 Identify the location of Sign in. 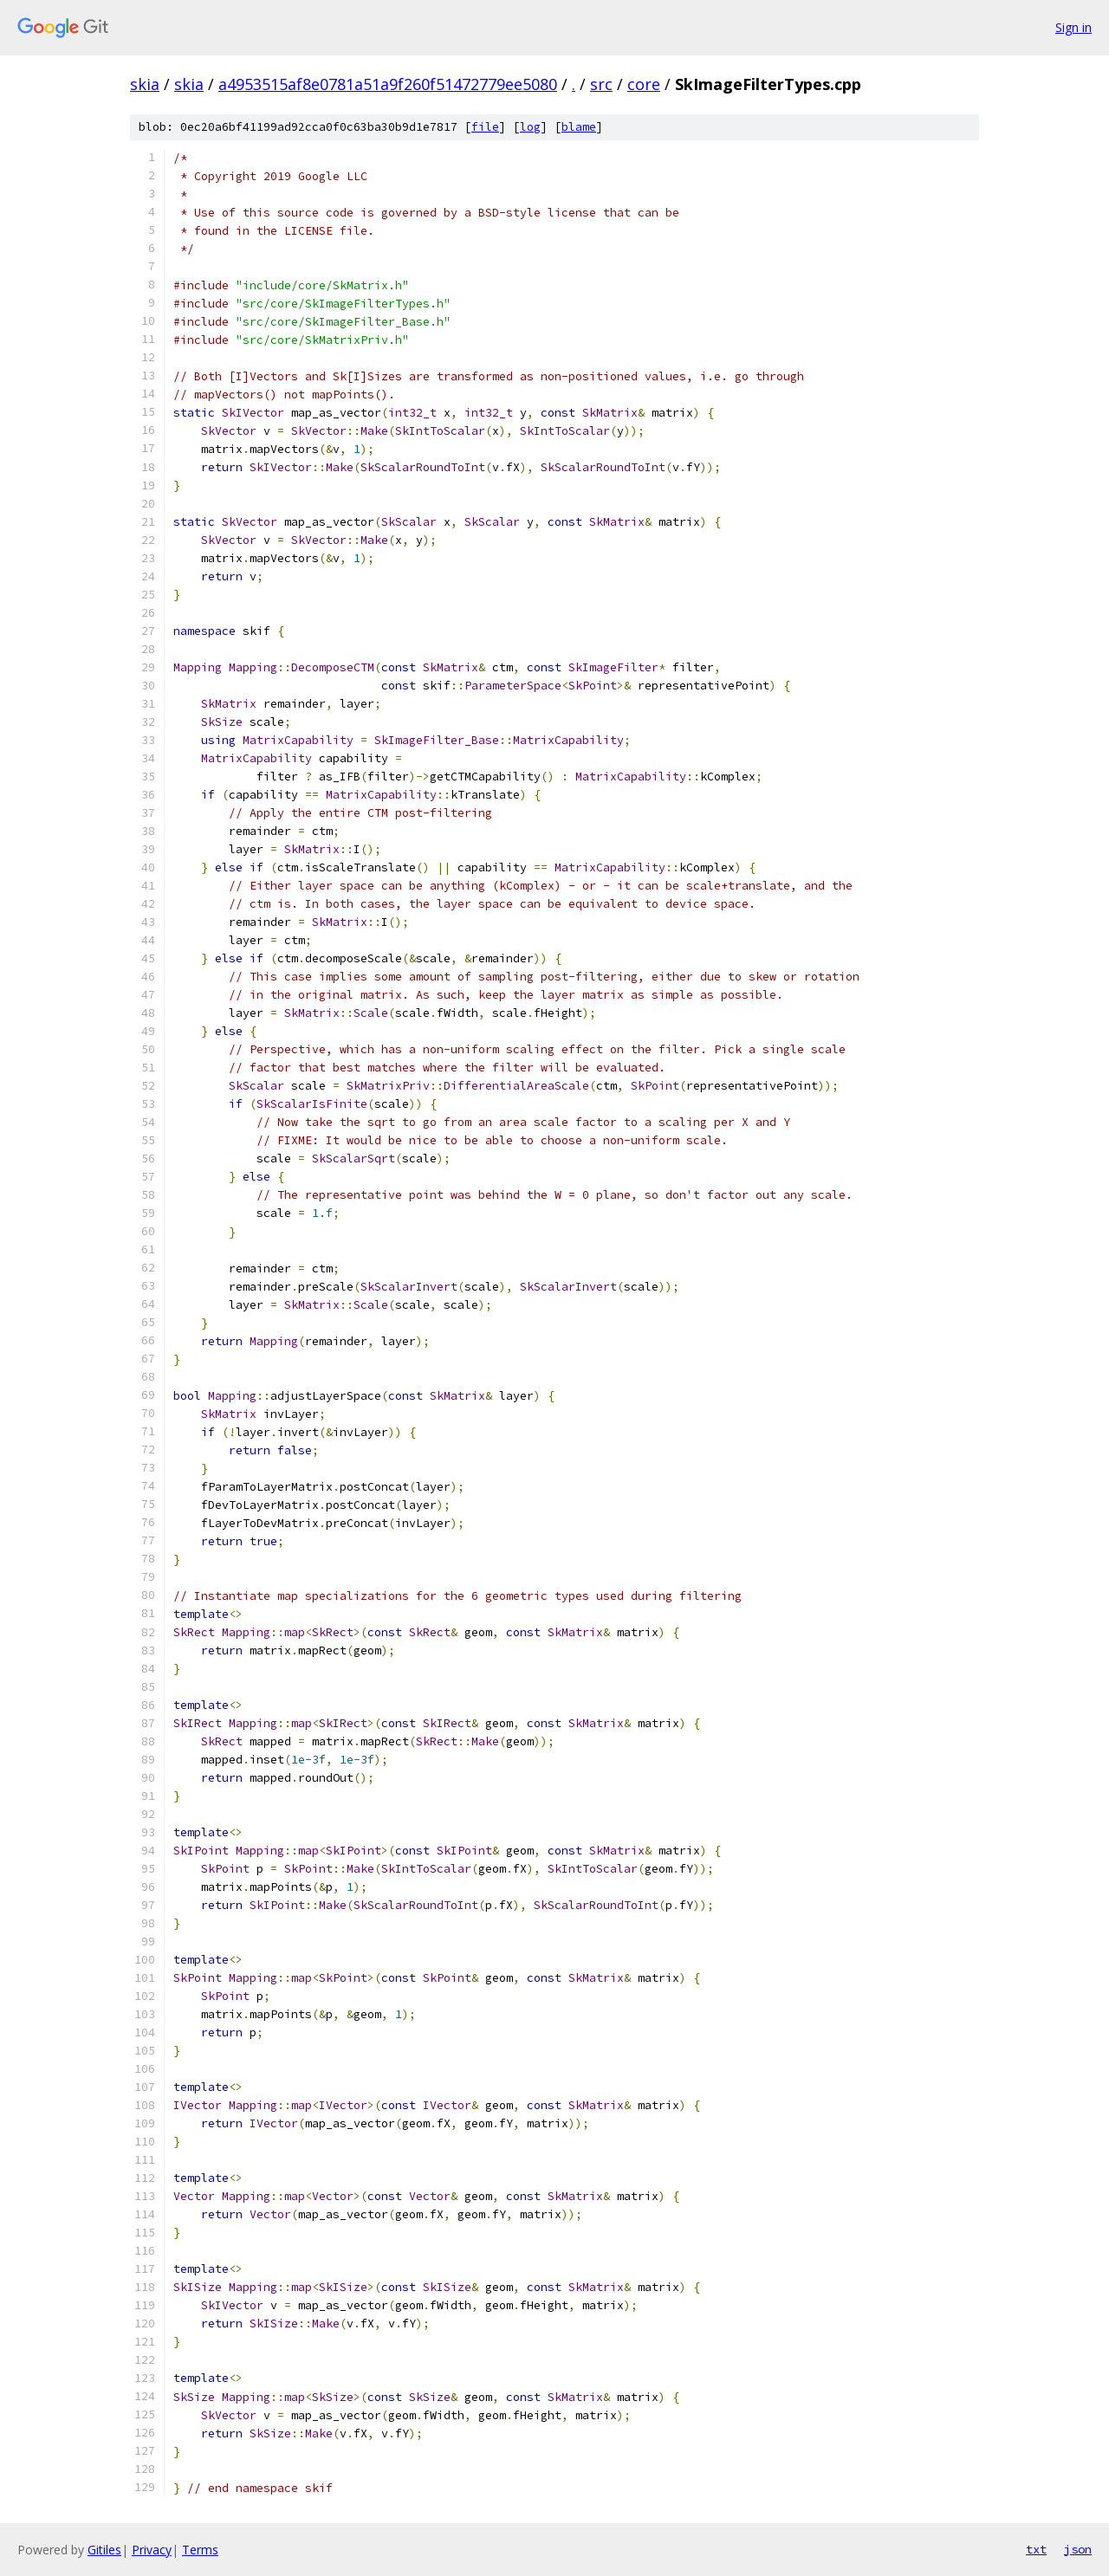
(1073, 27).